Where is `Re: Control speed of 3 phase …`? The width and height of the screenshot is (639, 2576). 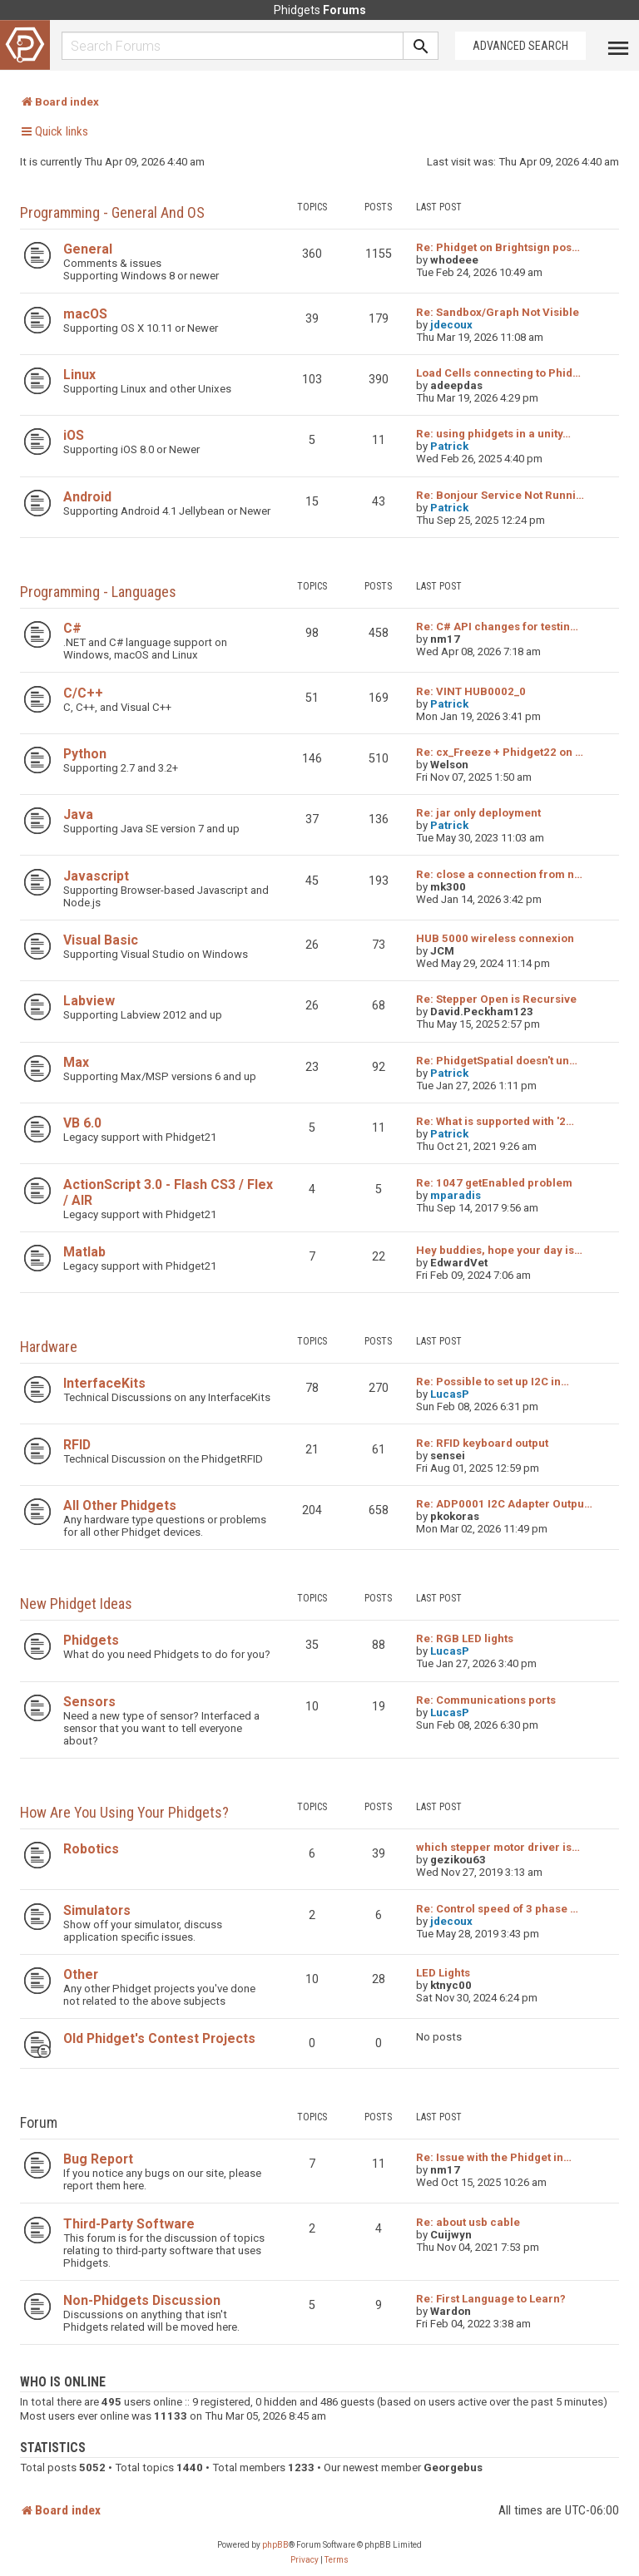 Re: Control speed of 3 phase … is located at coordinates (497, 1908).